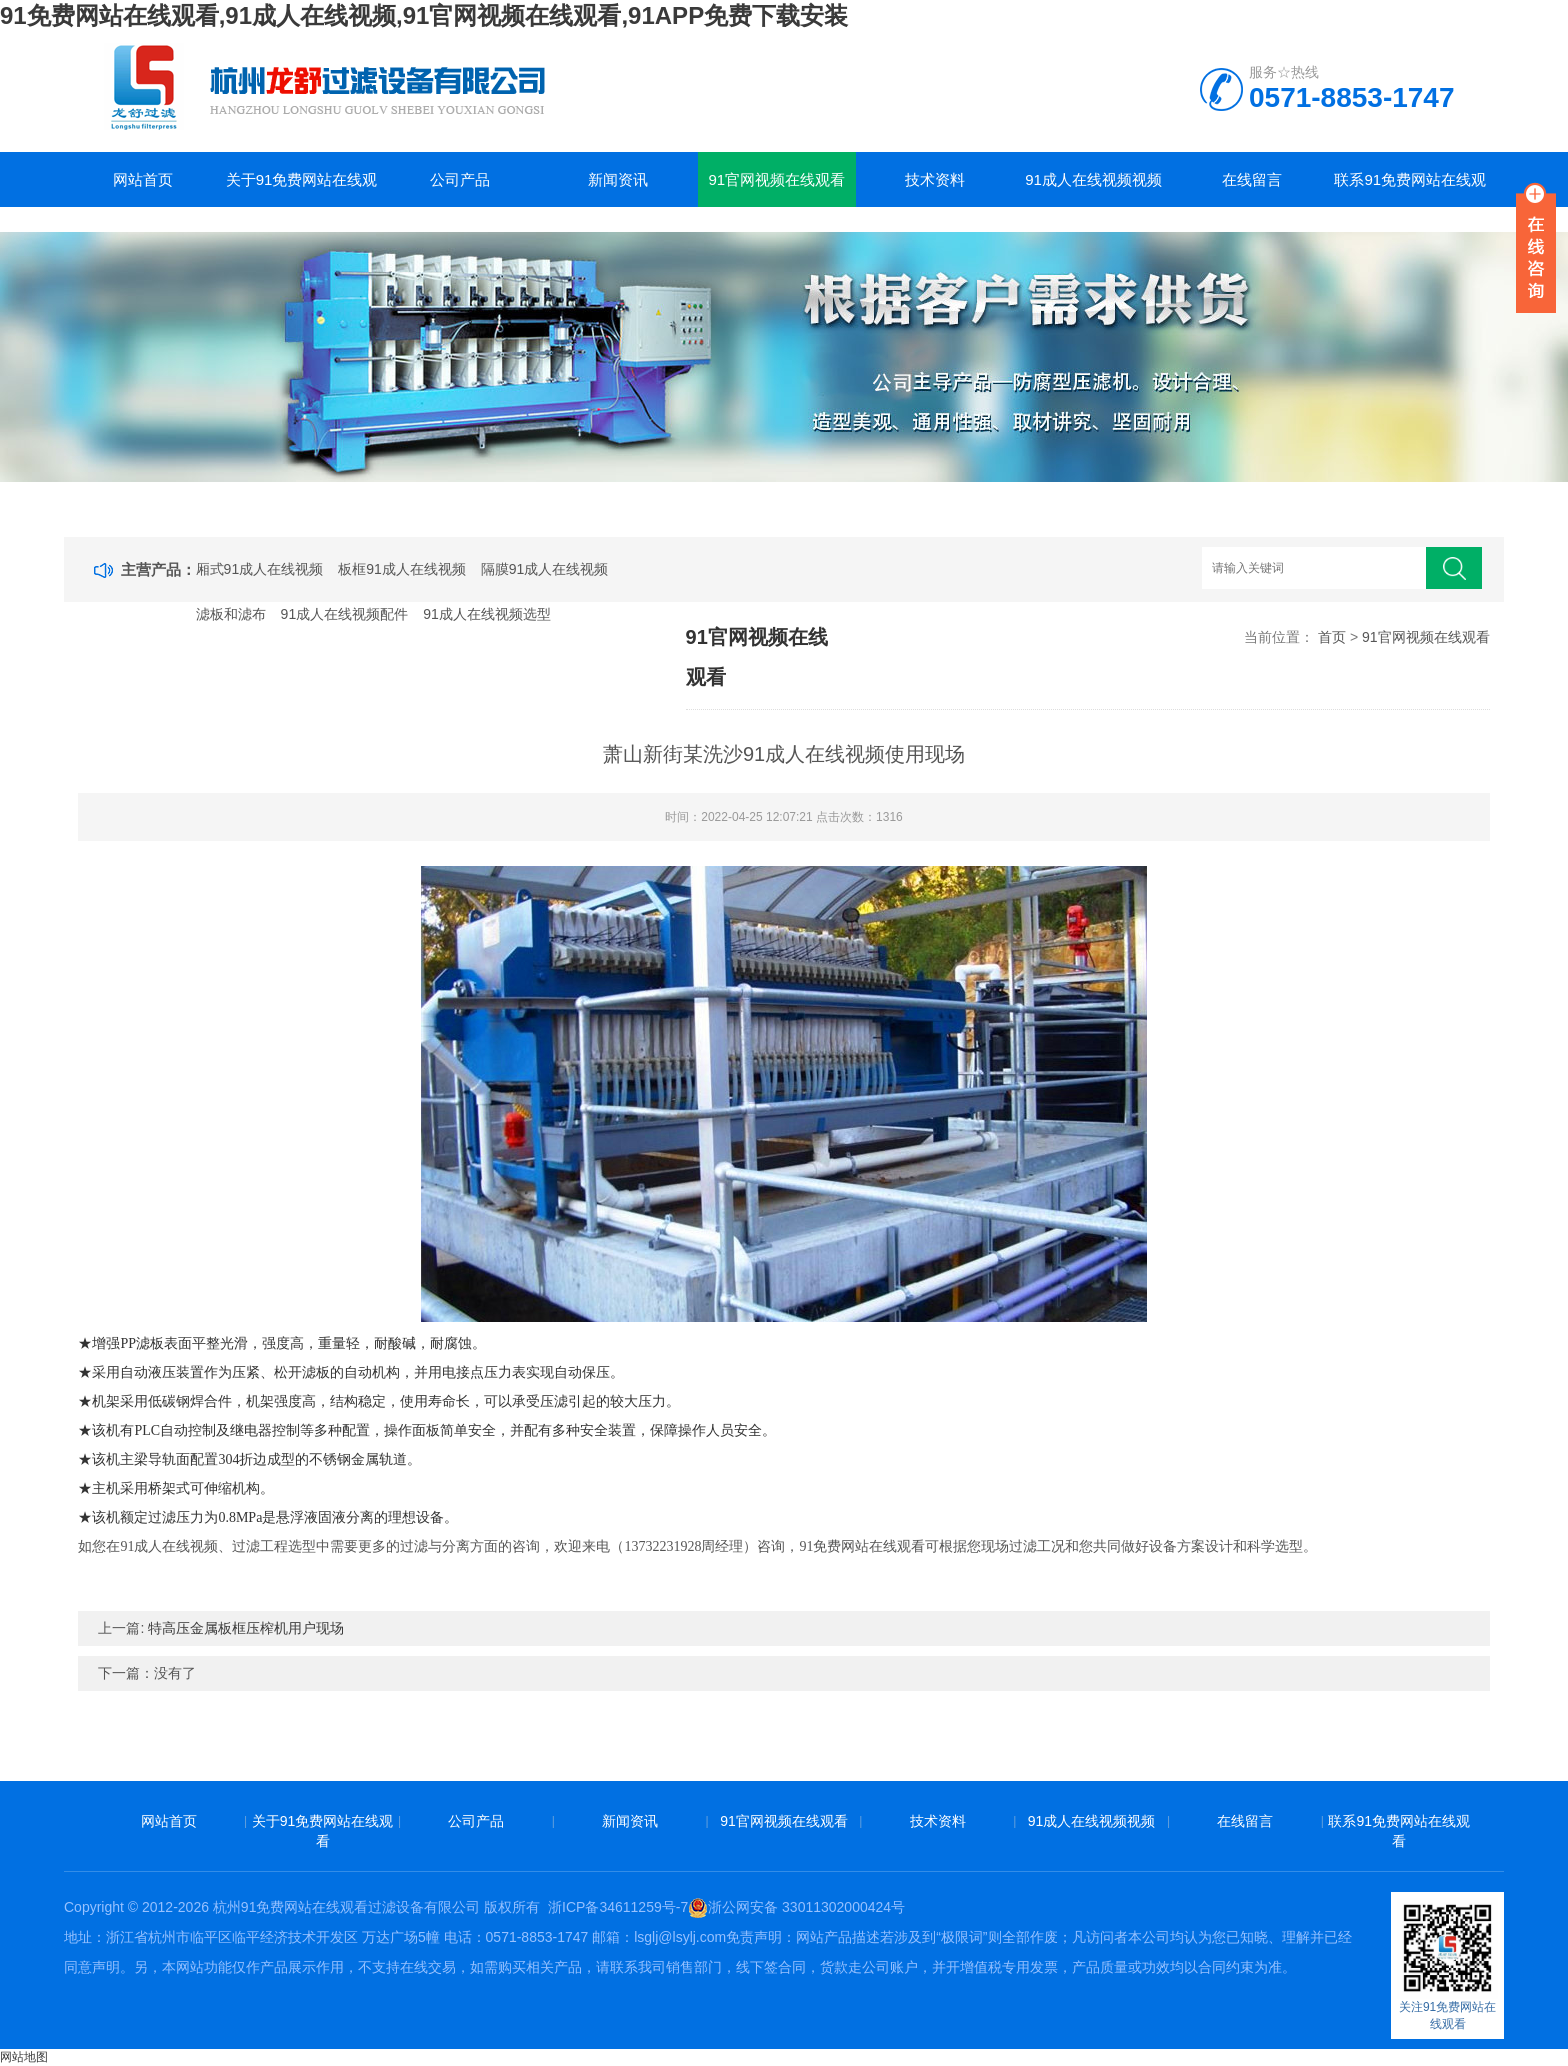 This screenshot has width=1568, height=2066. What do you see at coordinates (460, 179) in the screenshot?
I see `公司产品` at bounding box center [460, 179].